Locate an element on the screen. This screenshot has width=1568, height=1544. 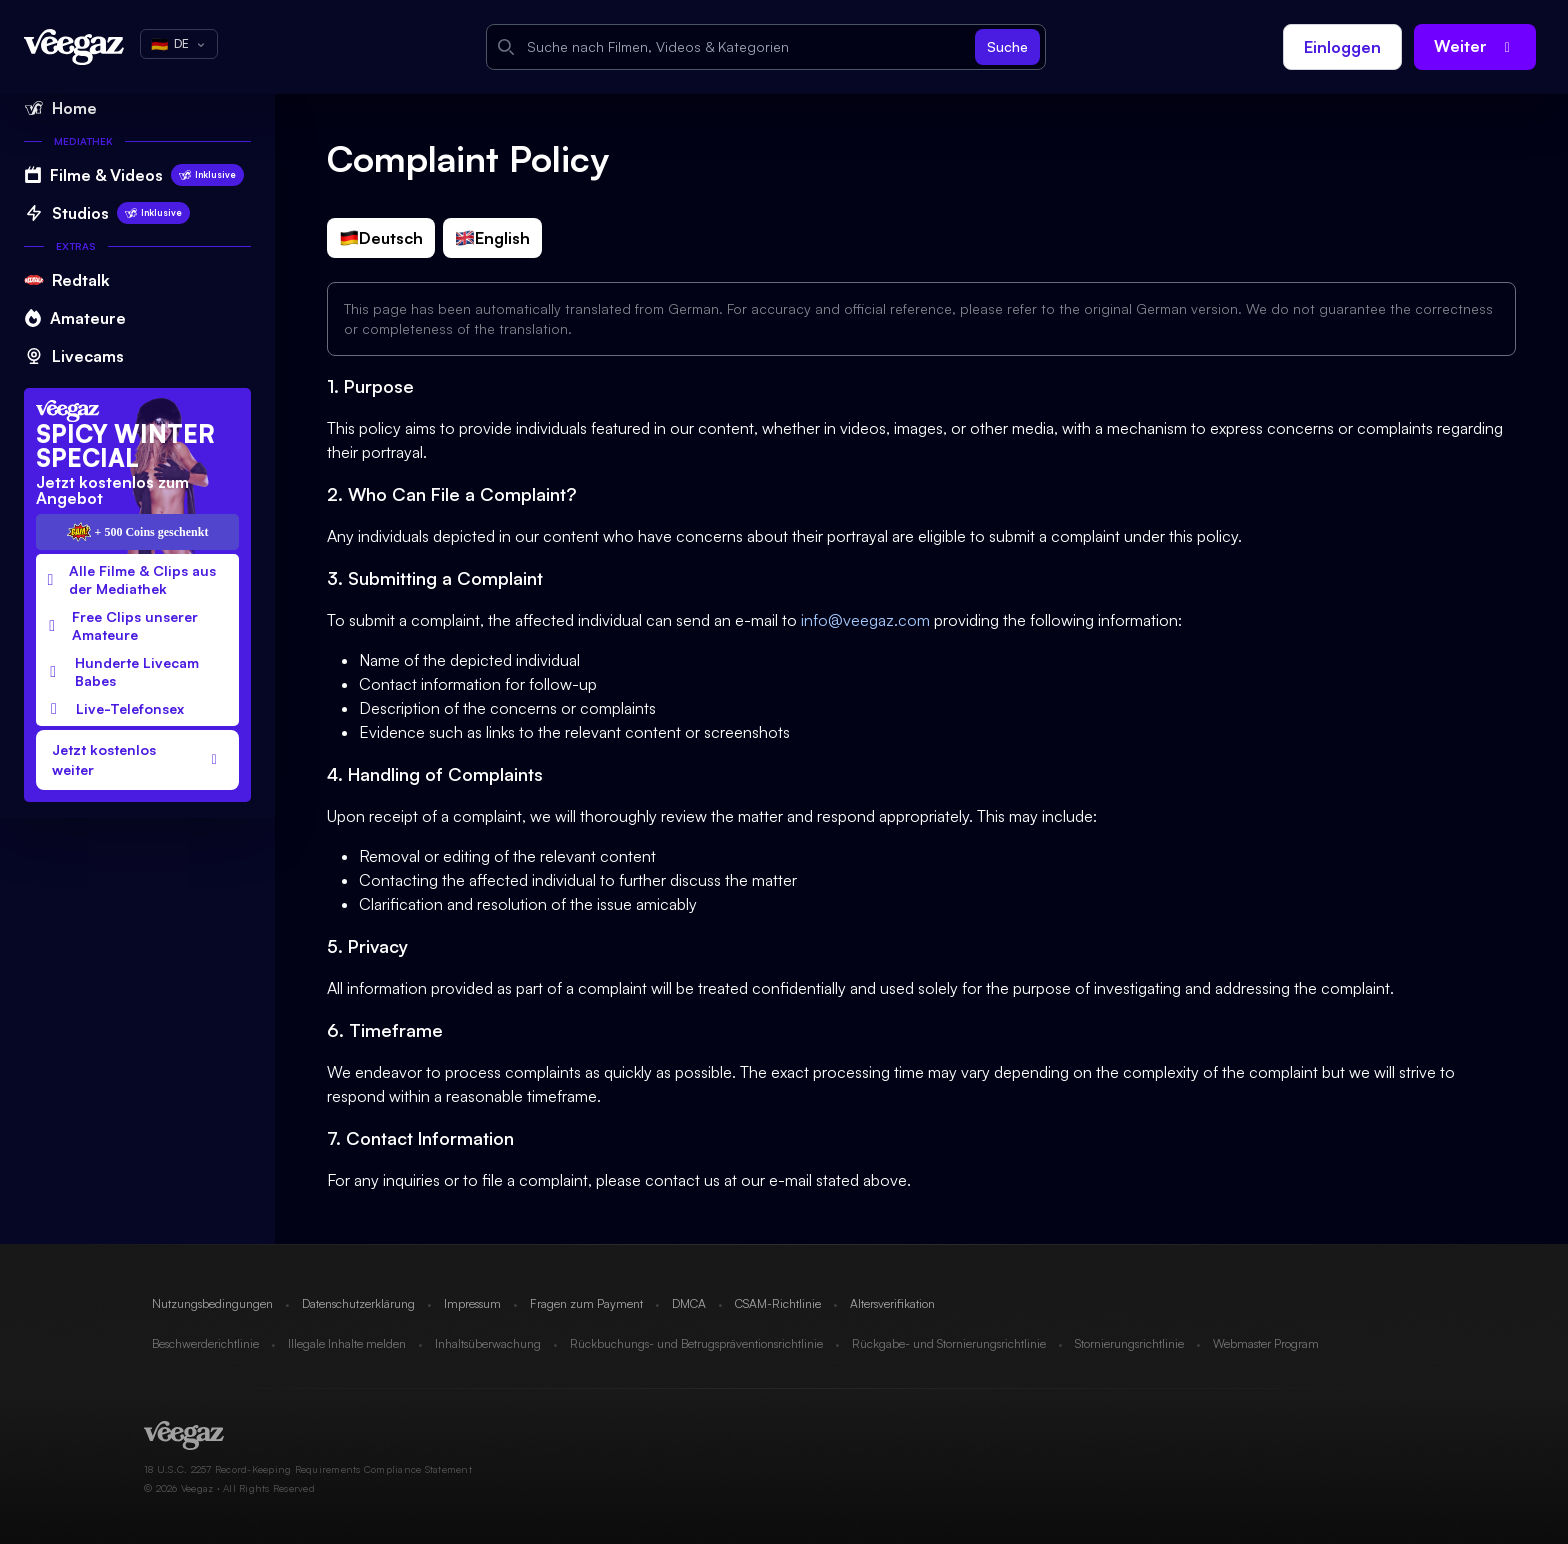
Rückgabe- und Stornierungsrichtlinie is located at coordinates (949, 1343).